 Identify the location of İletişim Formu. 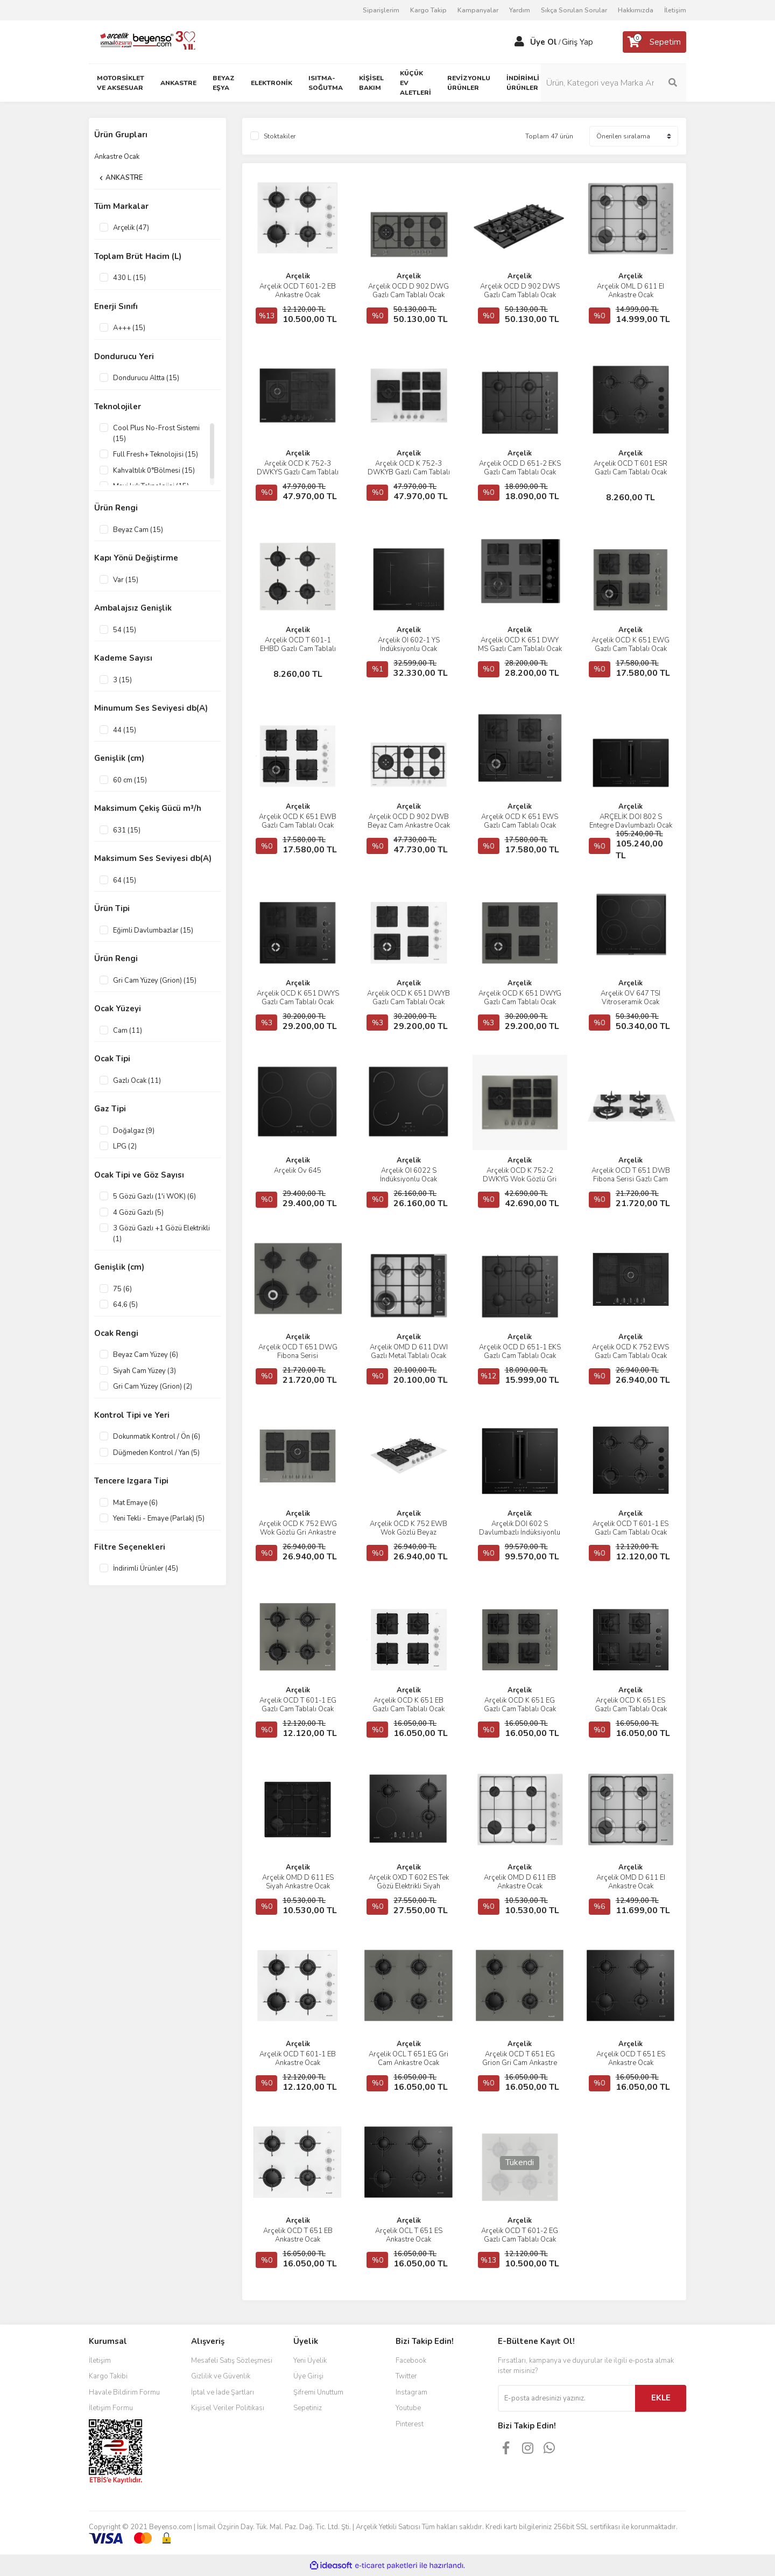
(111, 2408).